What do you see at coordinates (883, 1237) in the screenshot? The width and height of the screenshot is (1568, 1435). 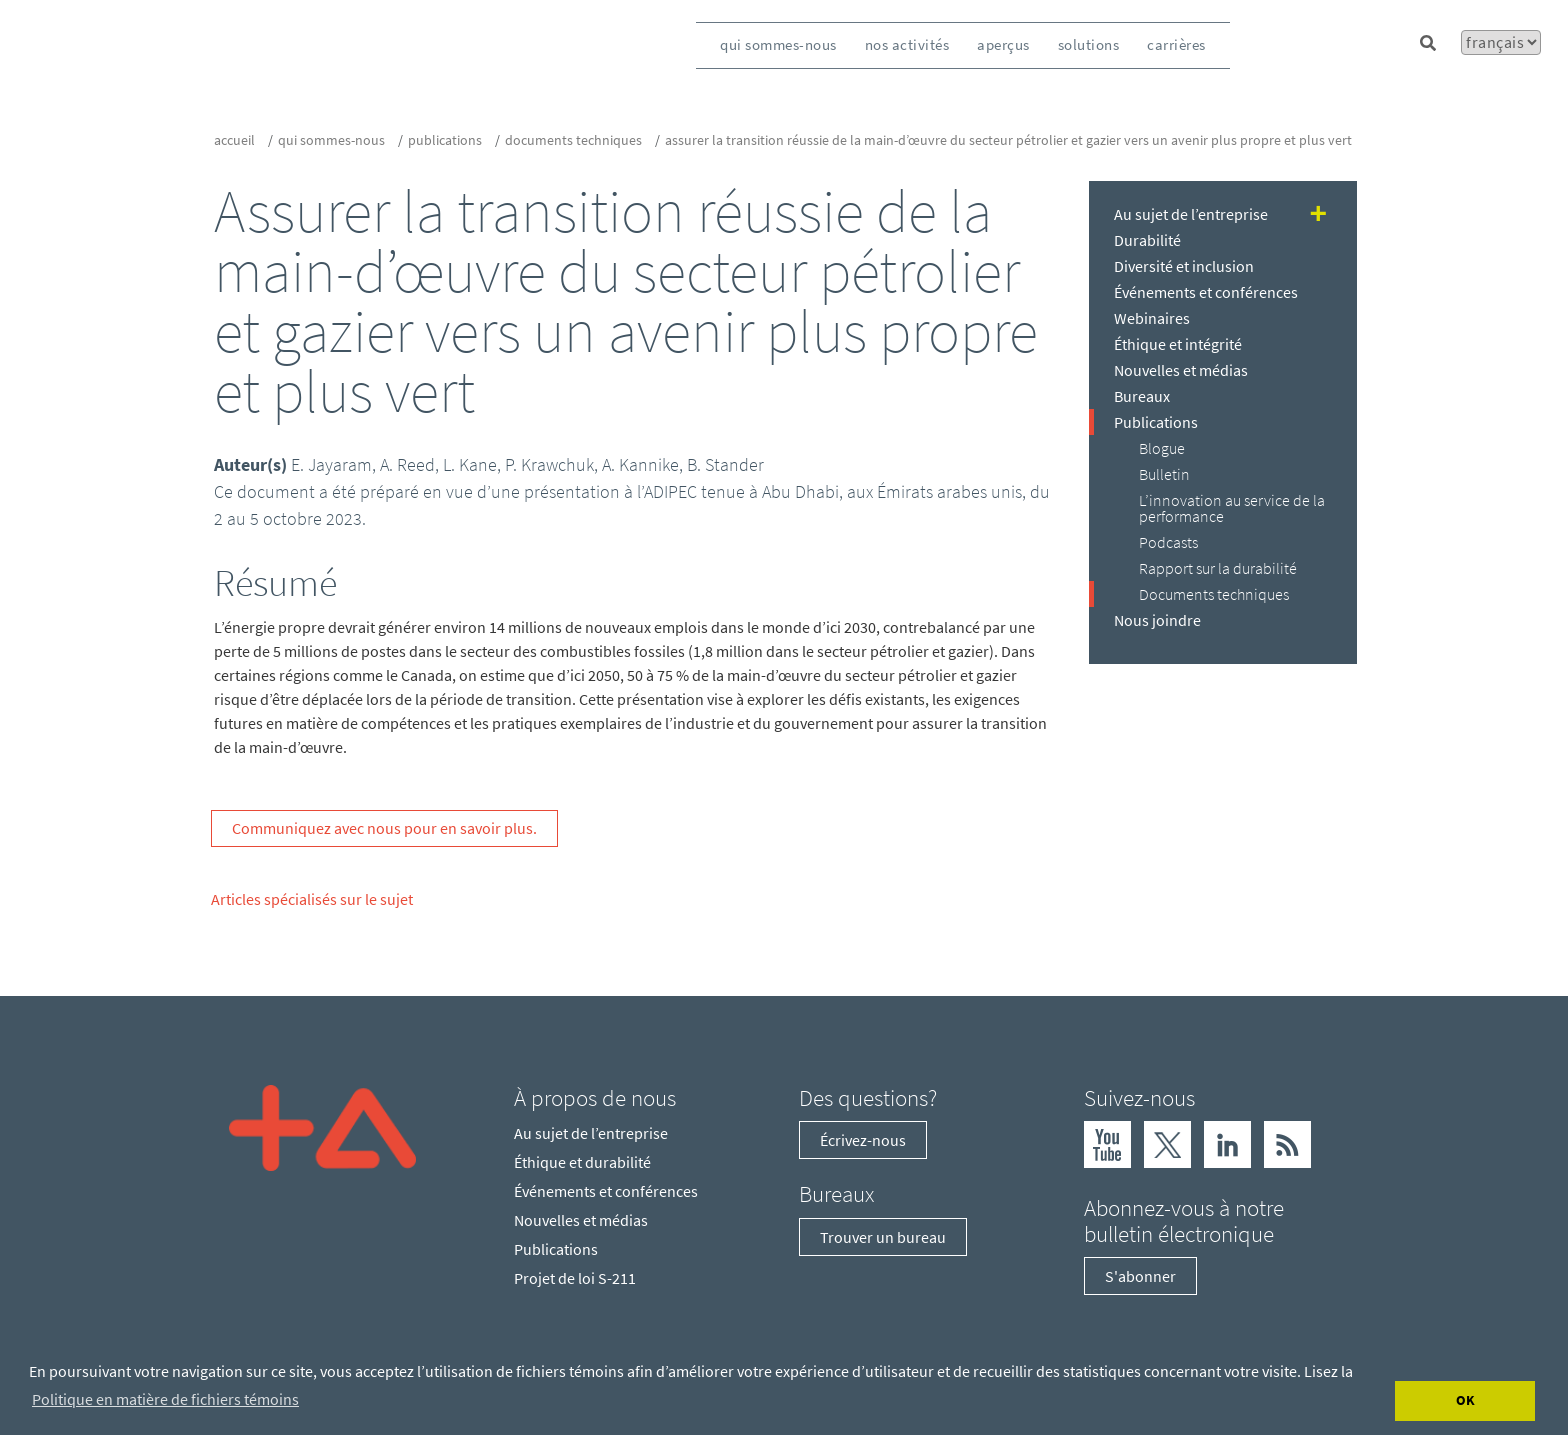 I see `Trouver un bureau` at bounding box center [883, 1237].